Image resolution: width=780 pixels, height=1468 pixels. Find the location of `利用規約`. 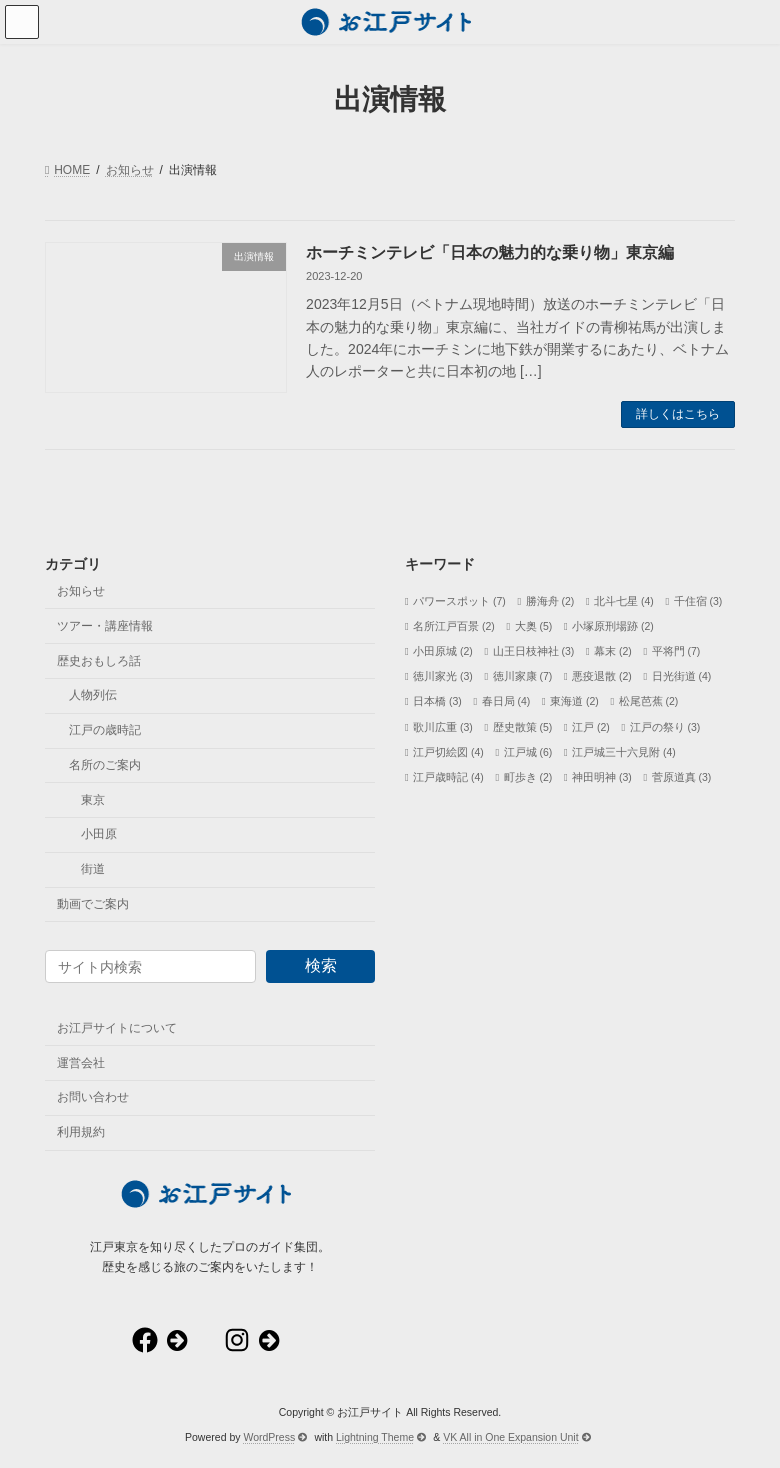

利用規約 is located at coordinates (81, 1132).